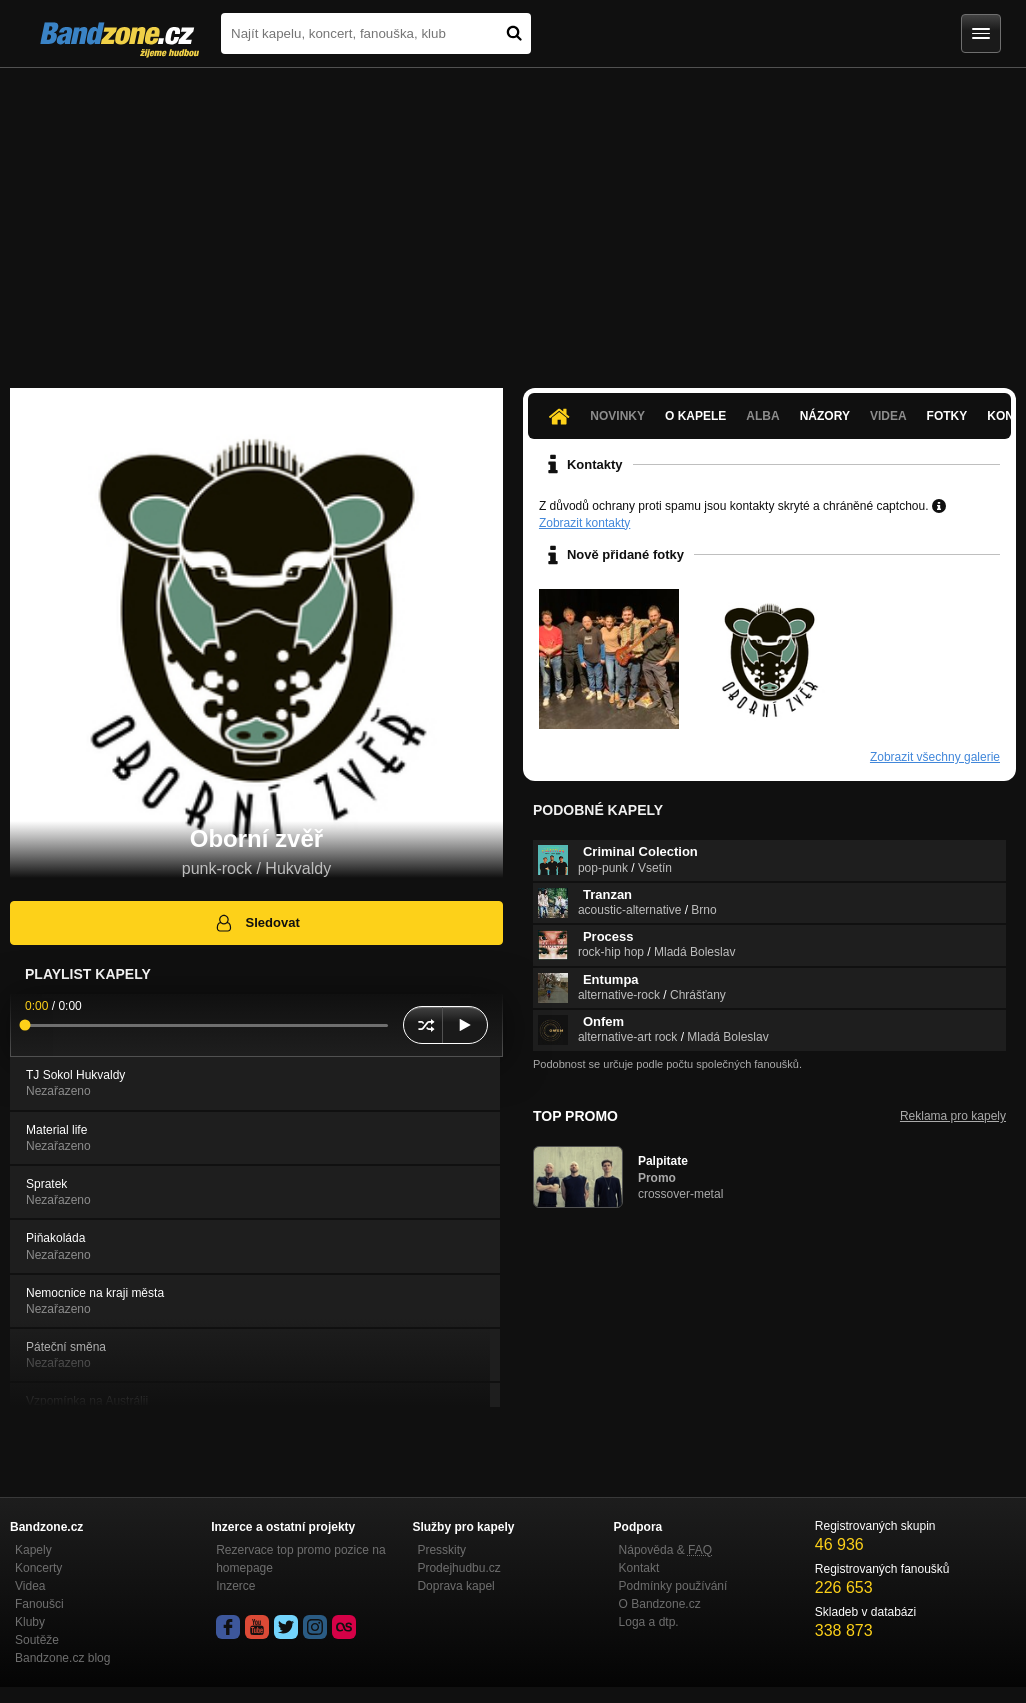 Image resolution: width=1026 pixels, height=1703 pixels. Describe the element at coordinates (256, 923) in the screenshot. I see `Sledovat` at that location.